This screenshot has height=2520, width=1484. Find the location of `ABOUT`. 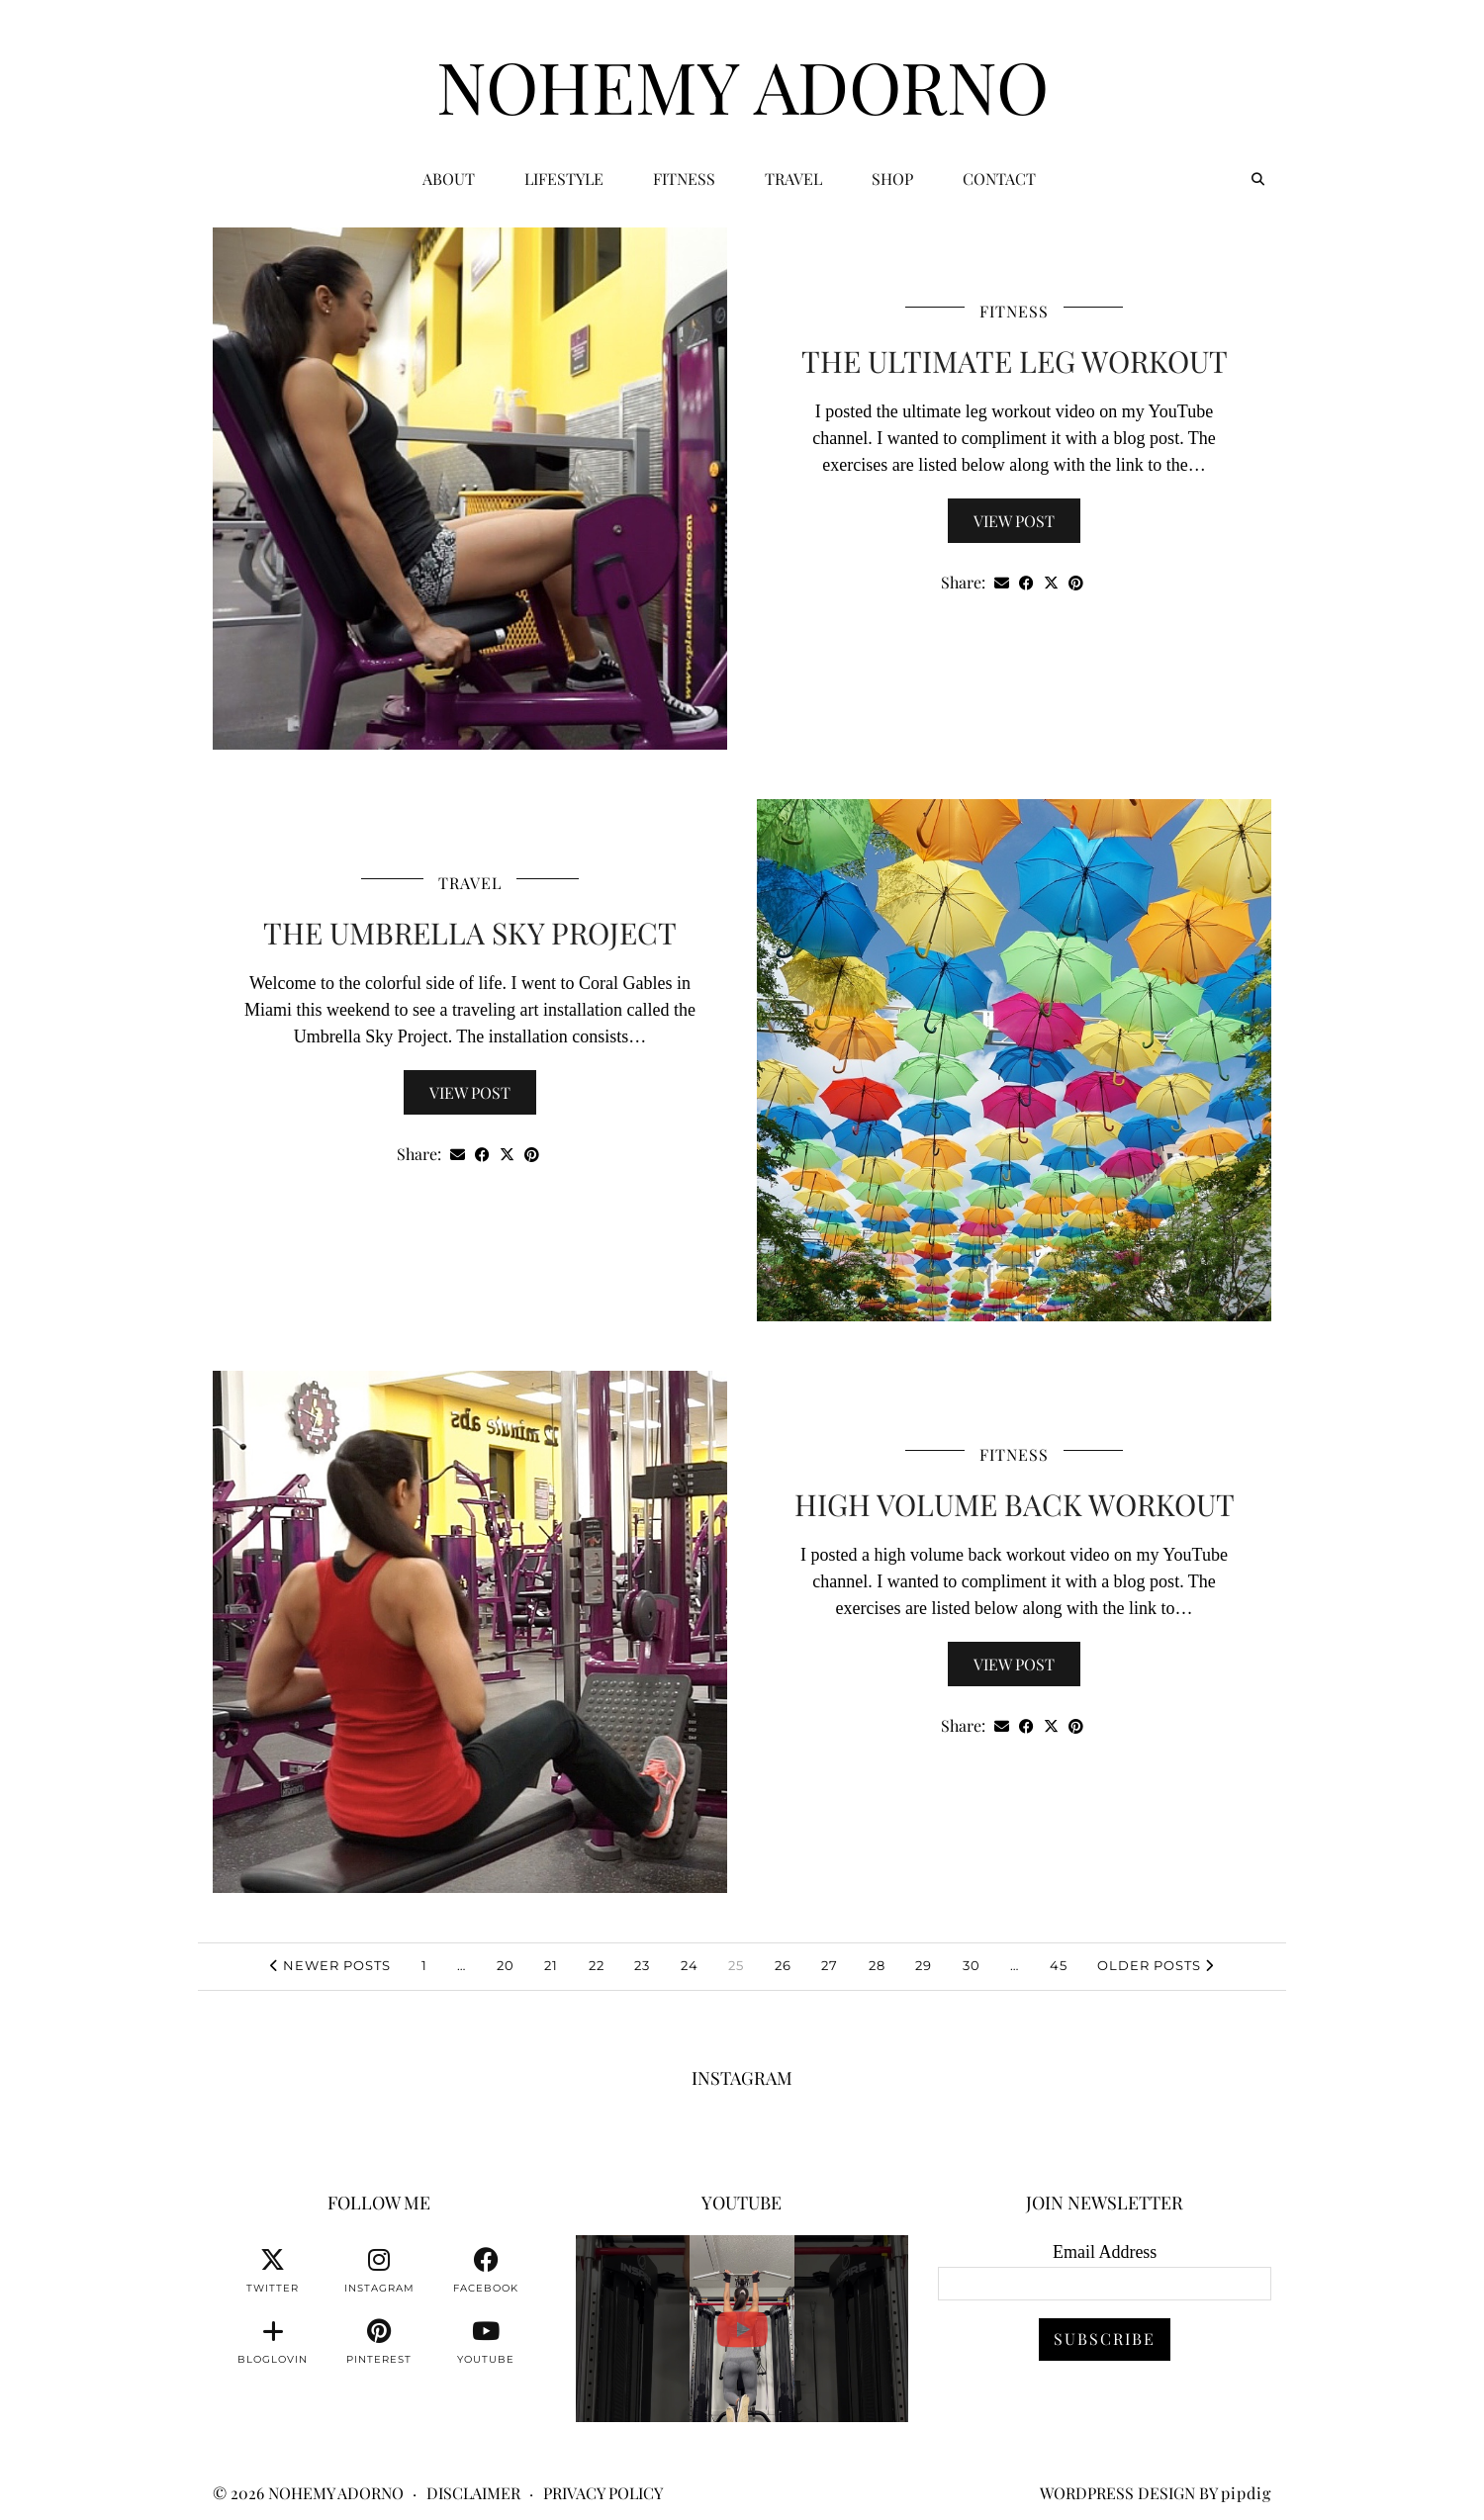

ABOUT is located at coordinates (448, 178).